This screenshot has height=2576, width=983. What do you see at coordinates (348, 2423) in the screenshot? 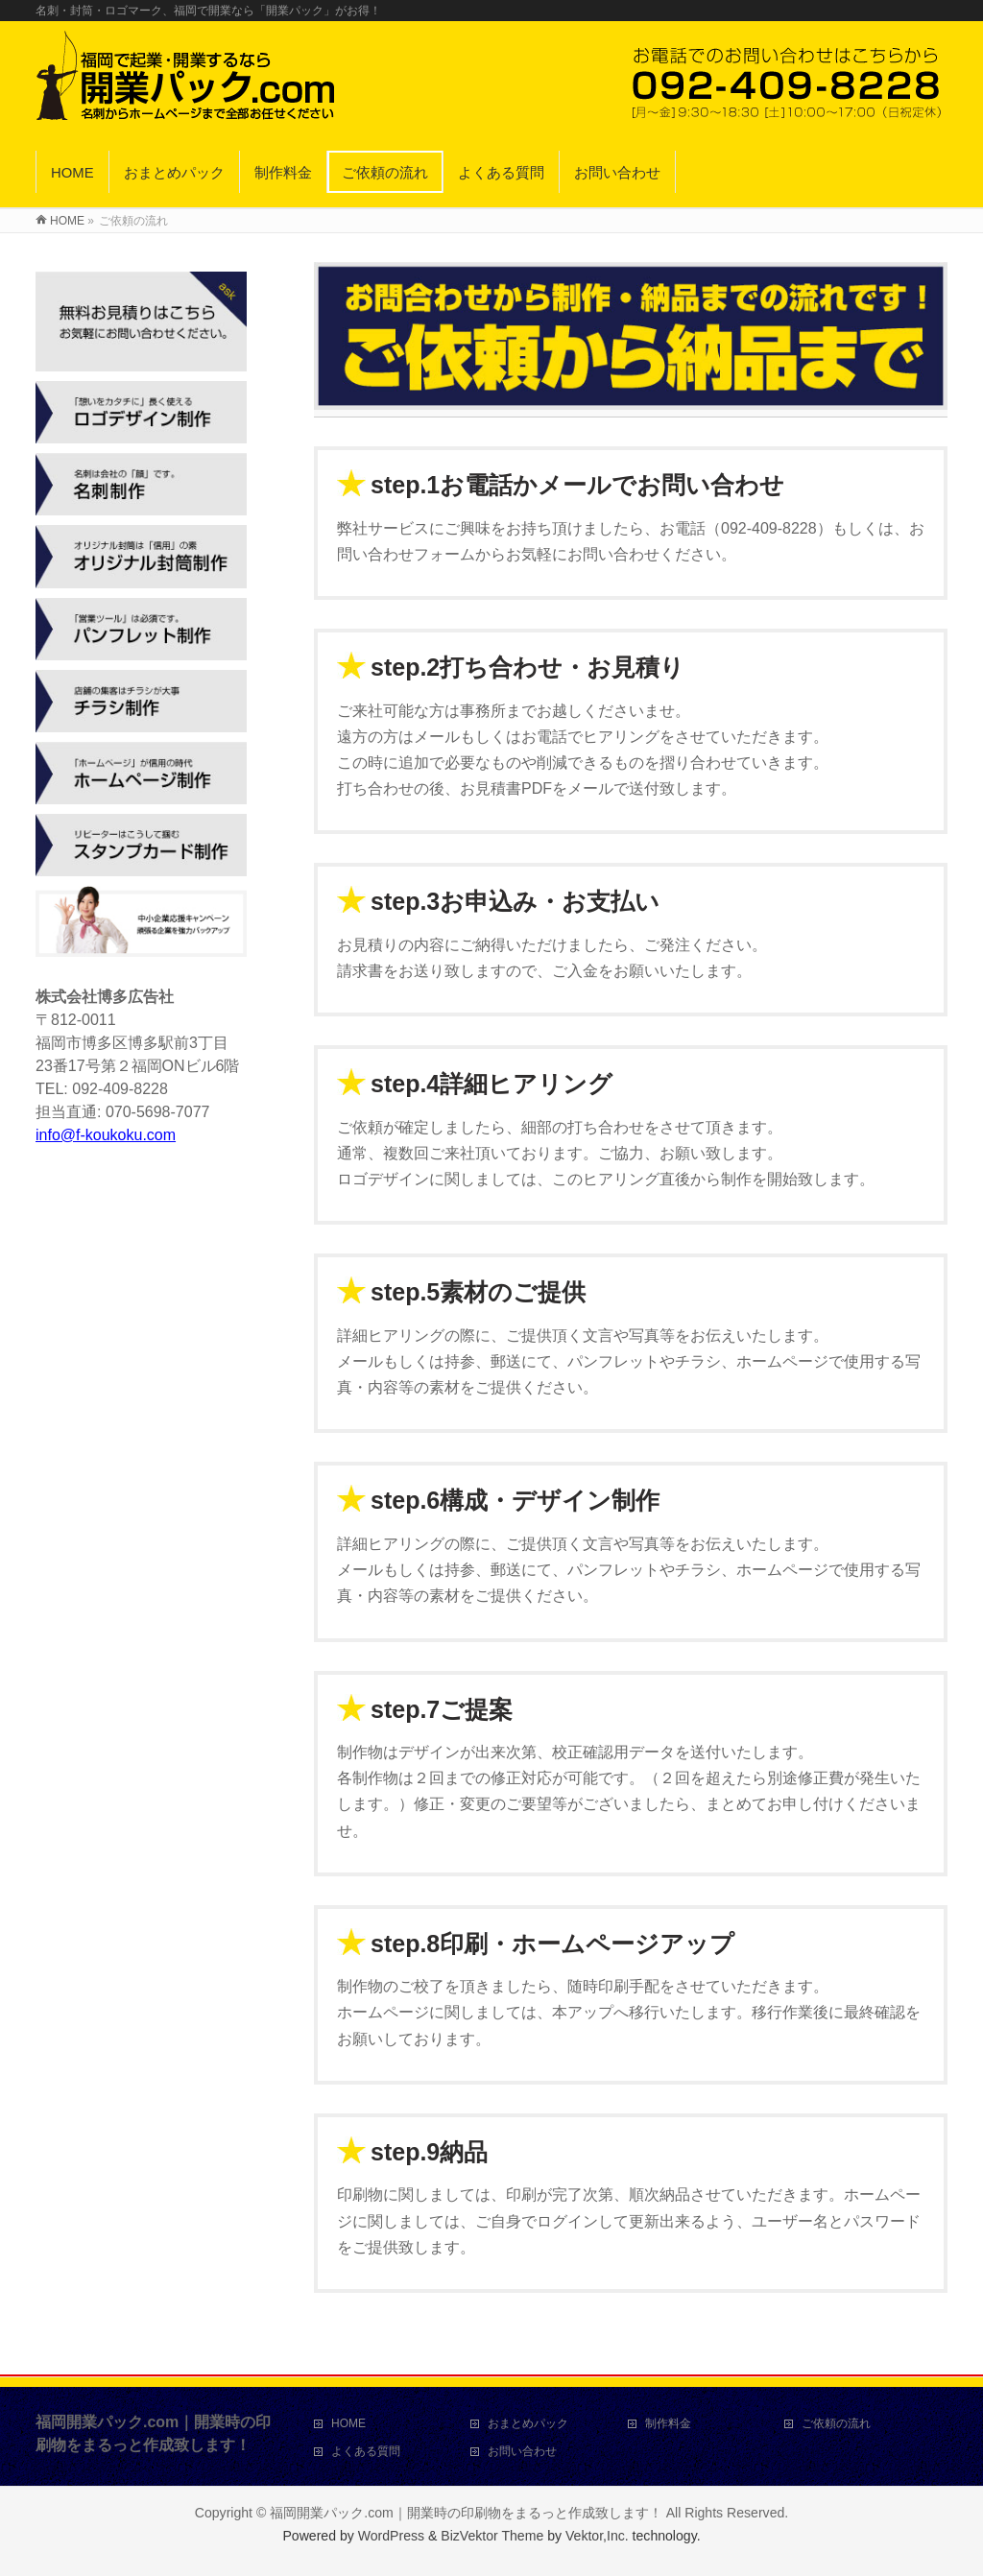
I see `HOME` at bounding box center [348, 2423].